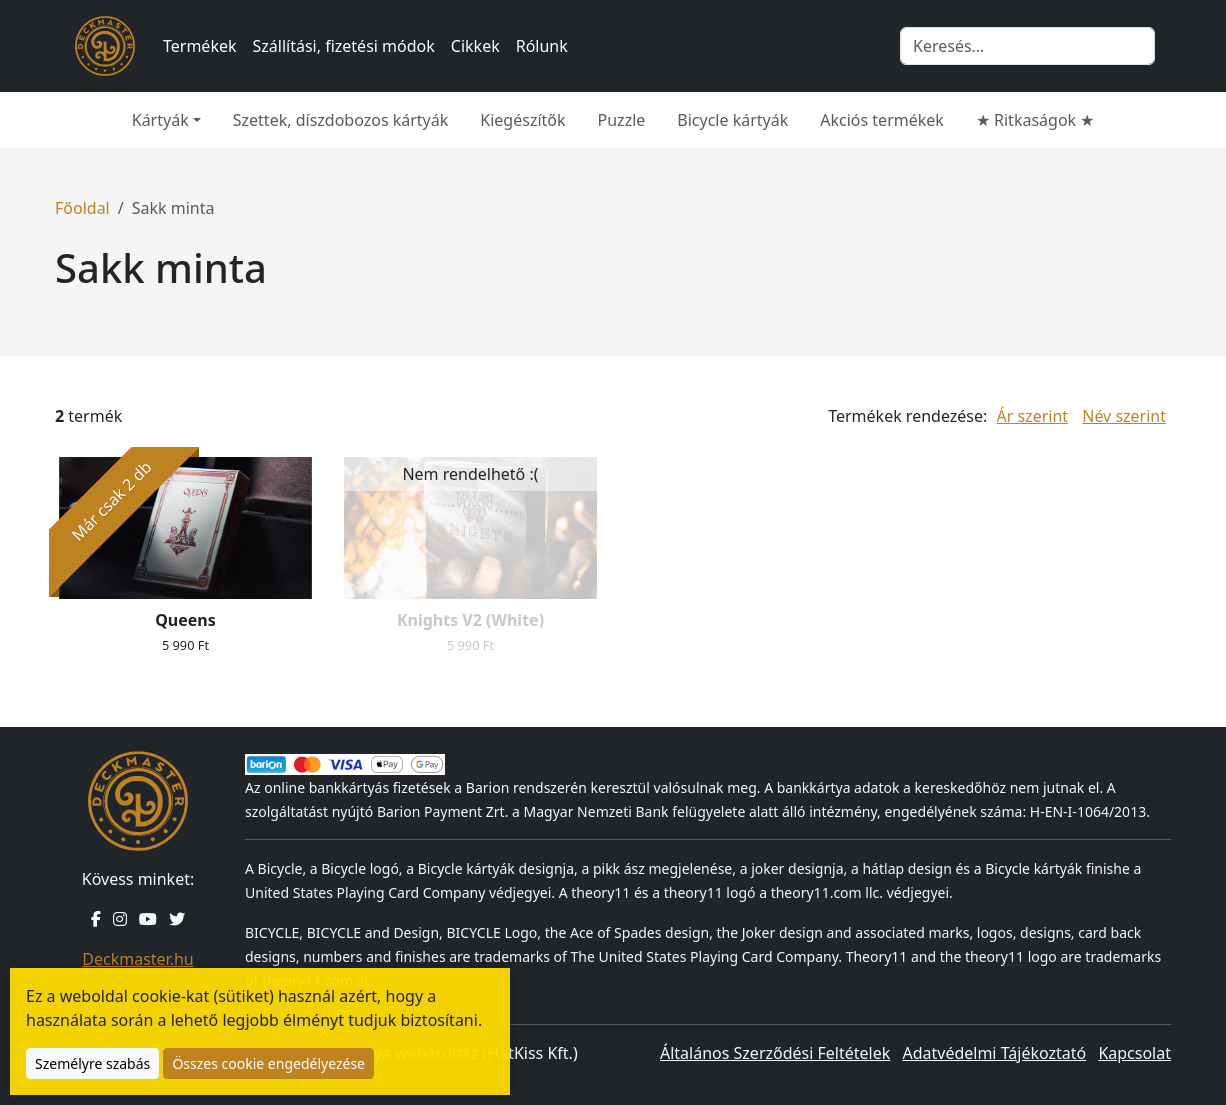  Describe the element at coordinates (341, 120) in the screenshot. I see `Szettek, díszdobozos kártyák` at that location.